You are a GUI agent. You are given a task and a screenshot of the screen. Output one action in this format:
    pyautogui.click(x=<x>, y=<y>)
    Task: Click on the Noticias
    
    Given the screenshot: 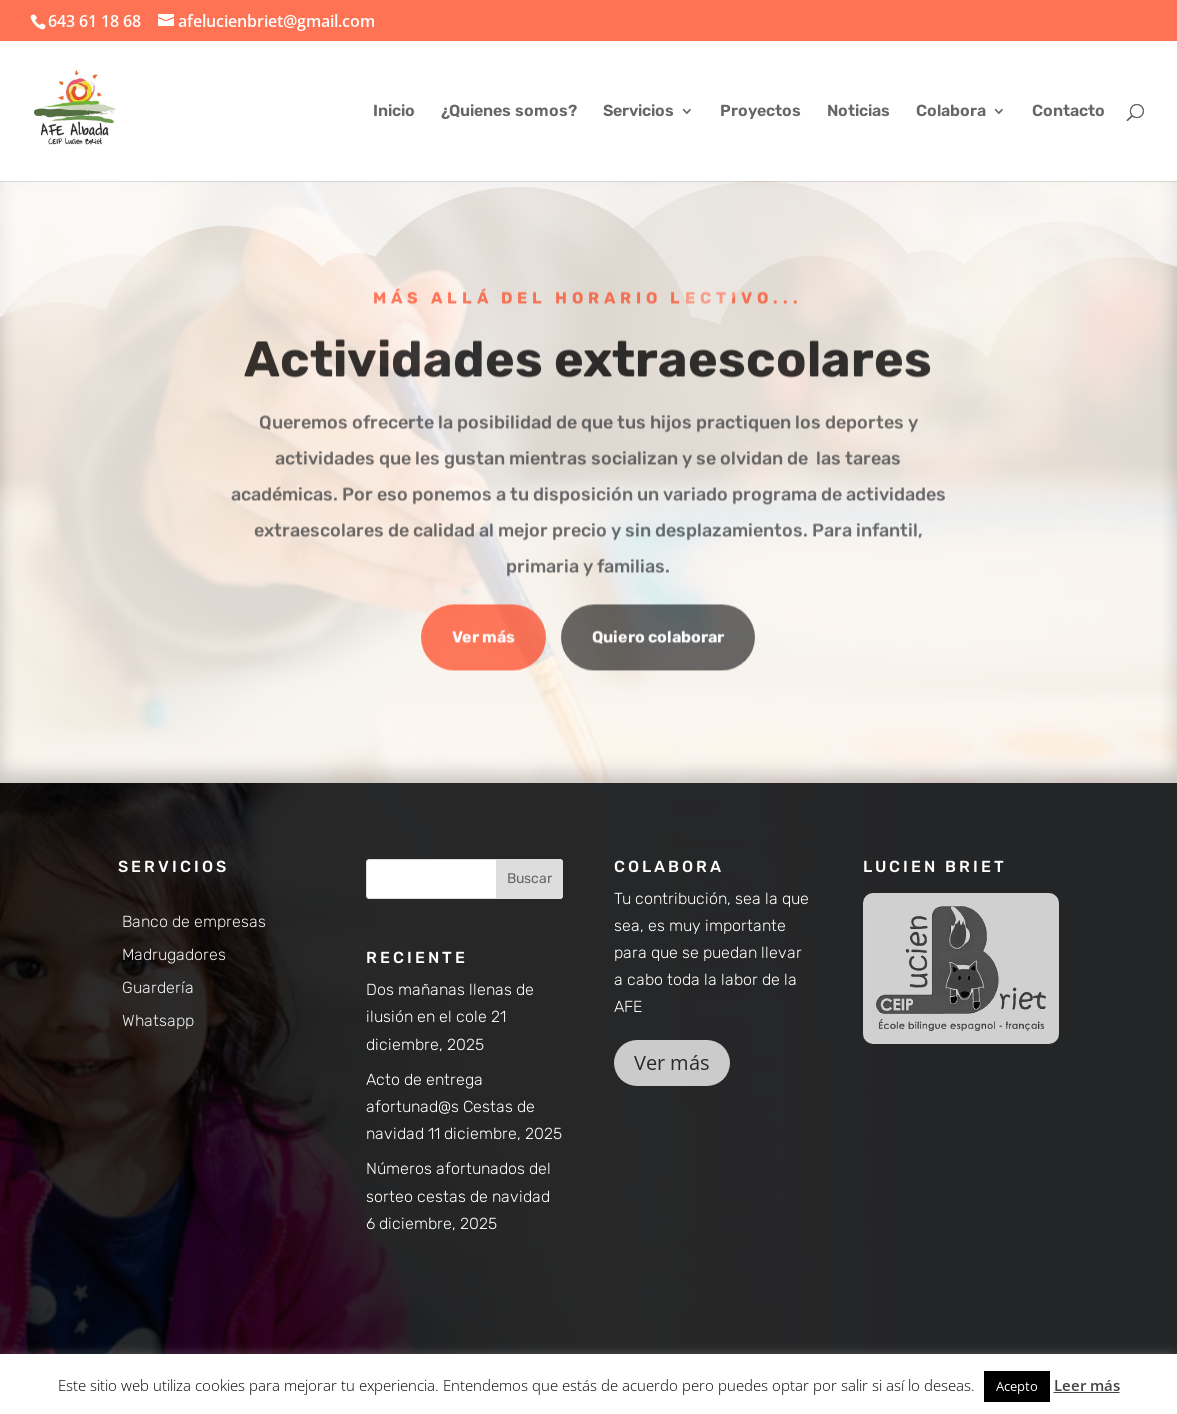 What is the action you would take?
    pyautogui.click(x=858, y=112)
    